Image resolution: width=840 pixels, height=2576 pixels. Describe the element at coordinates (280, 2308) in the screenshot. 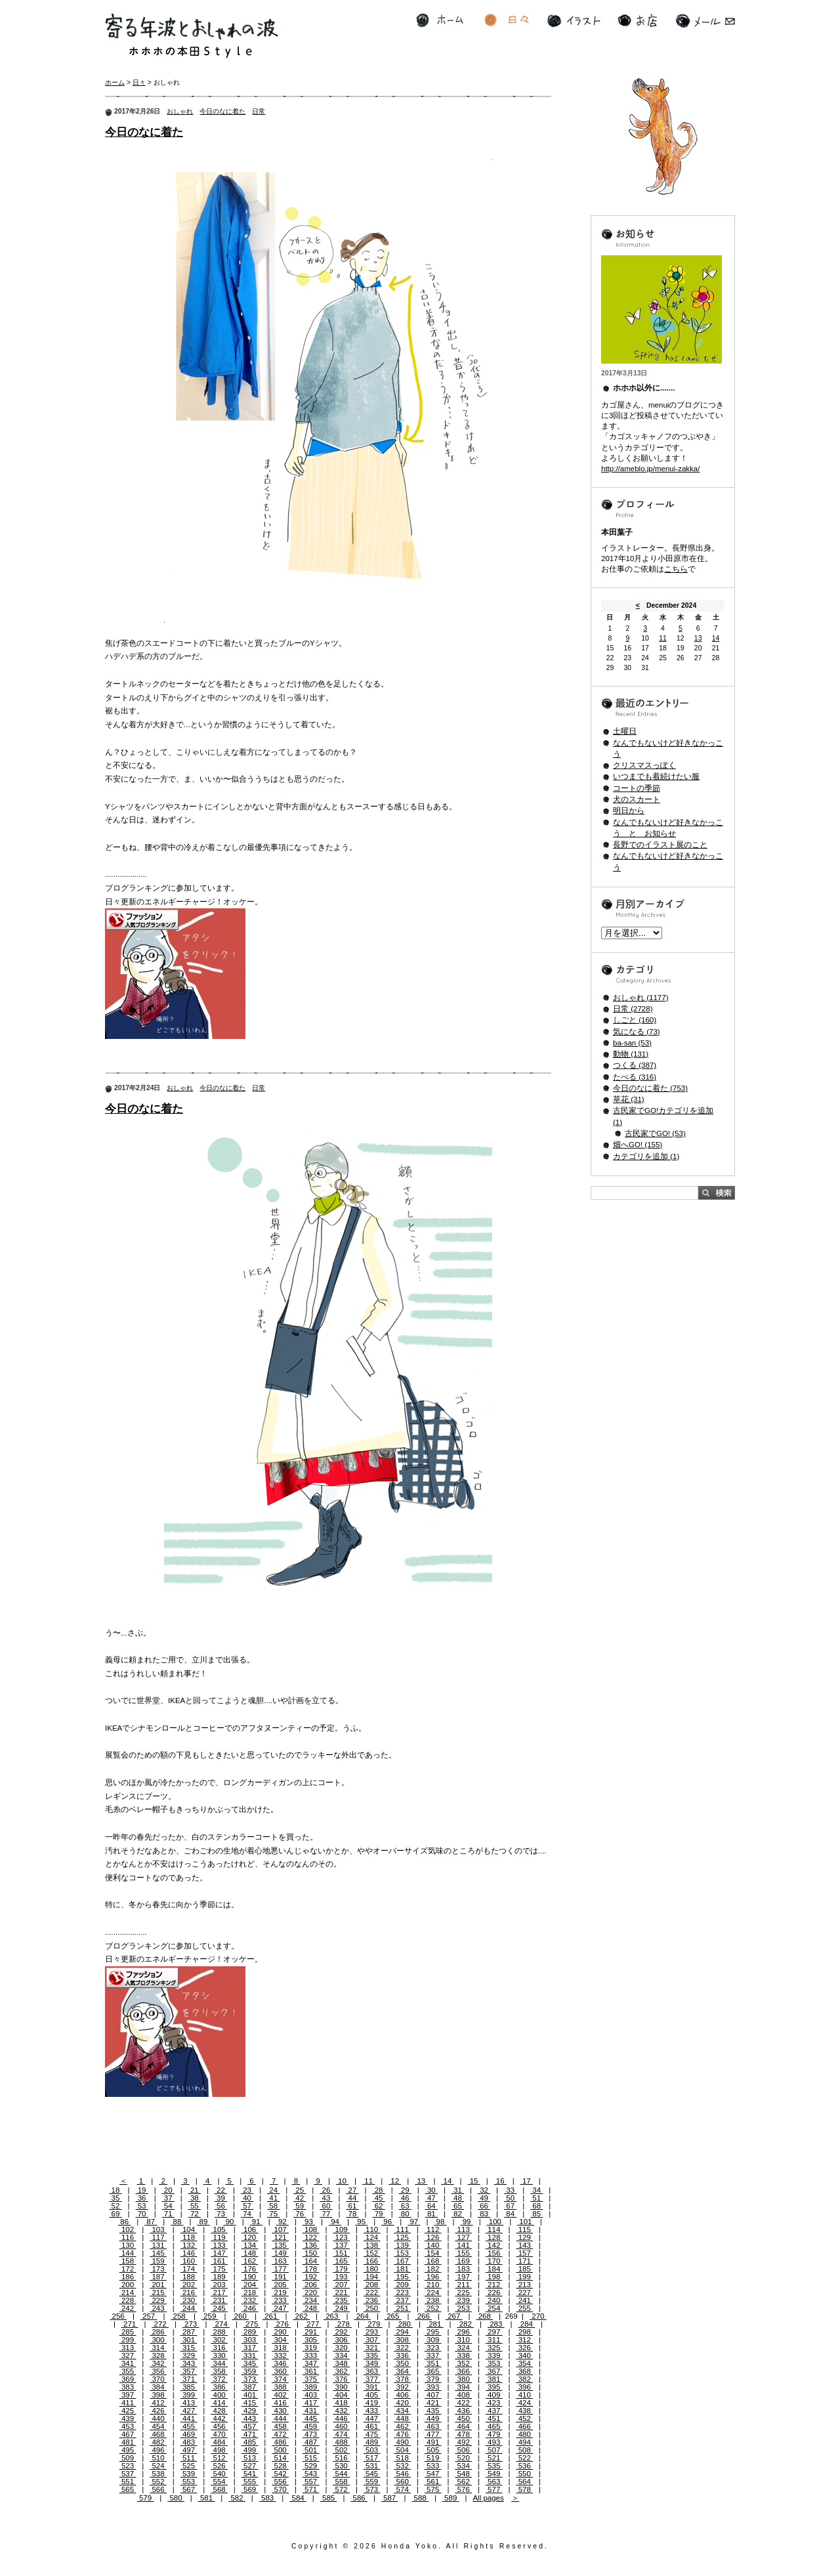

I see `247` at that location.